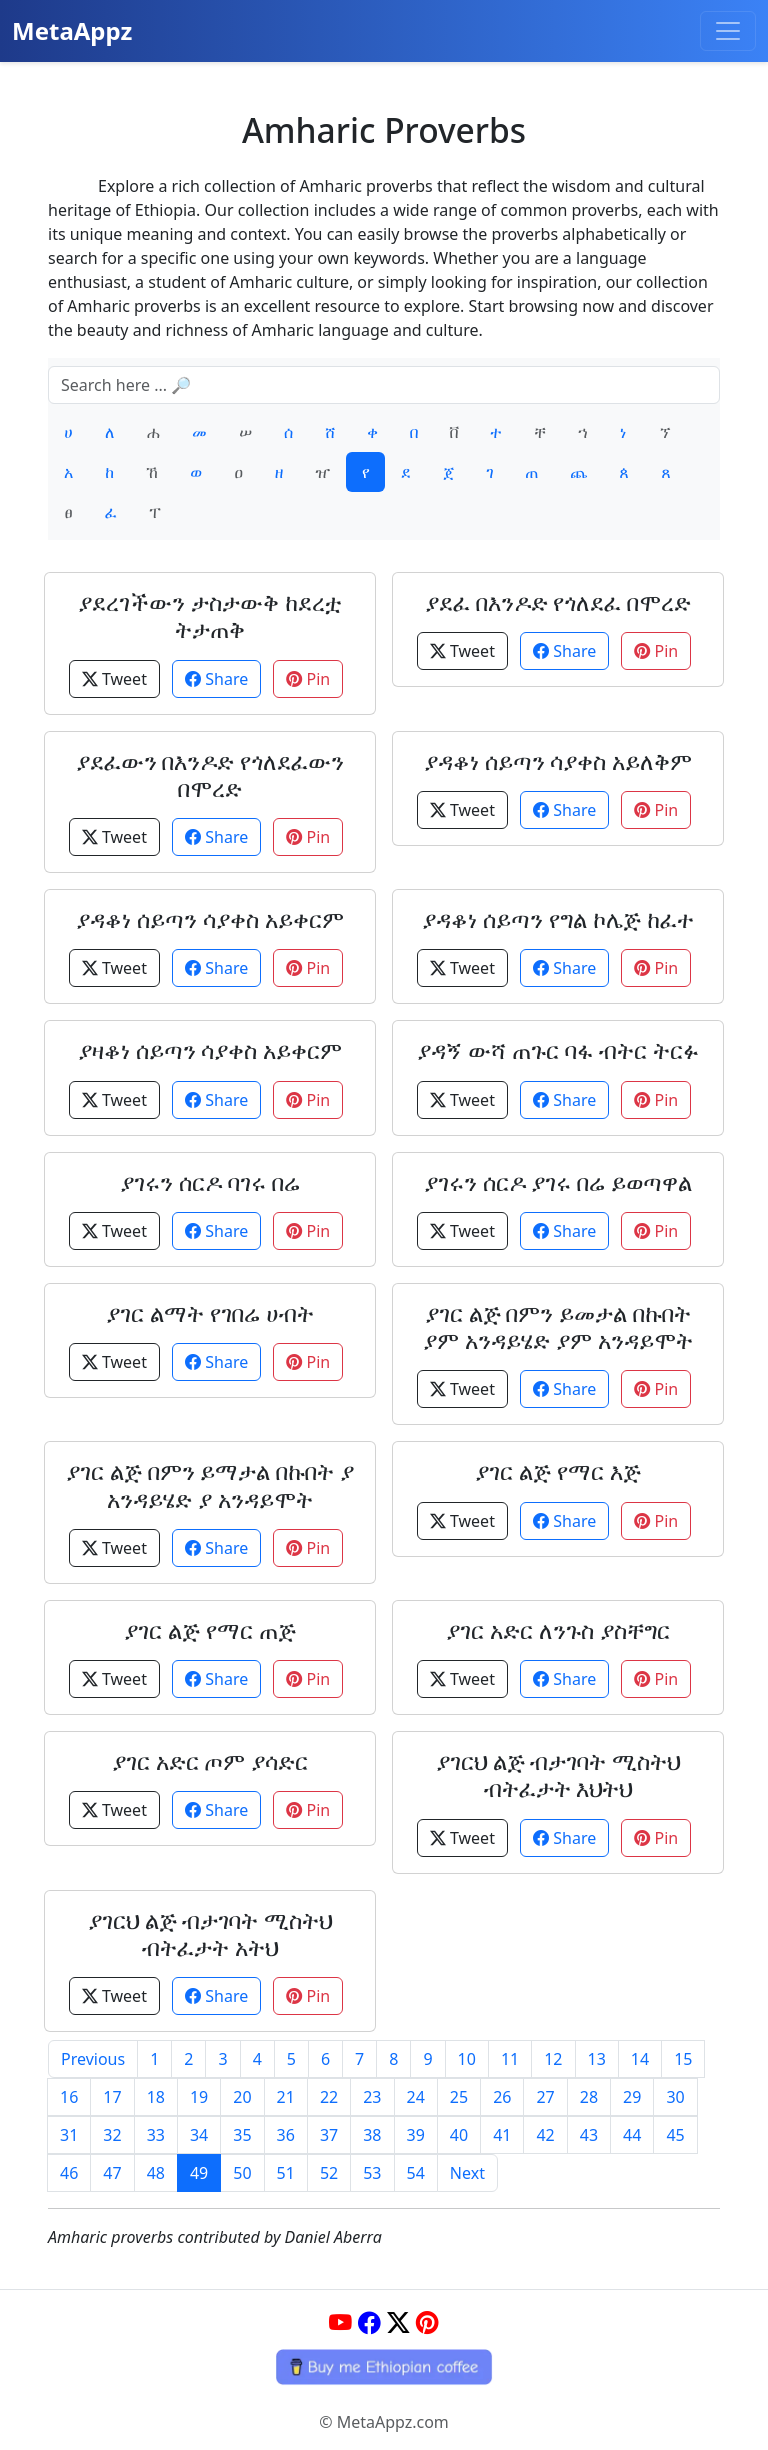  What do you see at coordinates (467, 2173) in the screenshot?
I see `Next` at bounding box center [467, 2173].